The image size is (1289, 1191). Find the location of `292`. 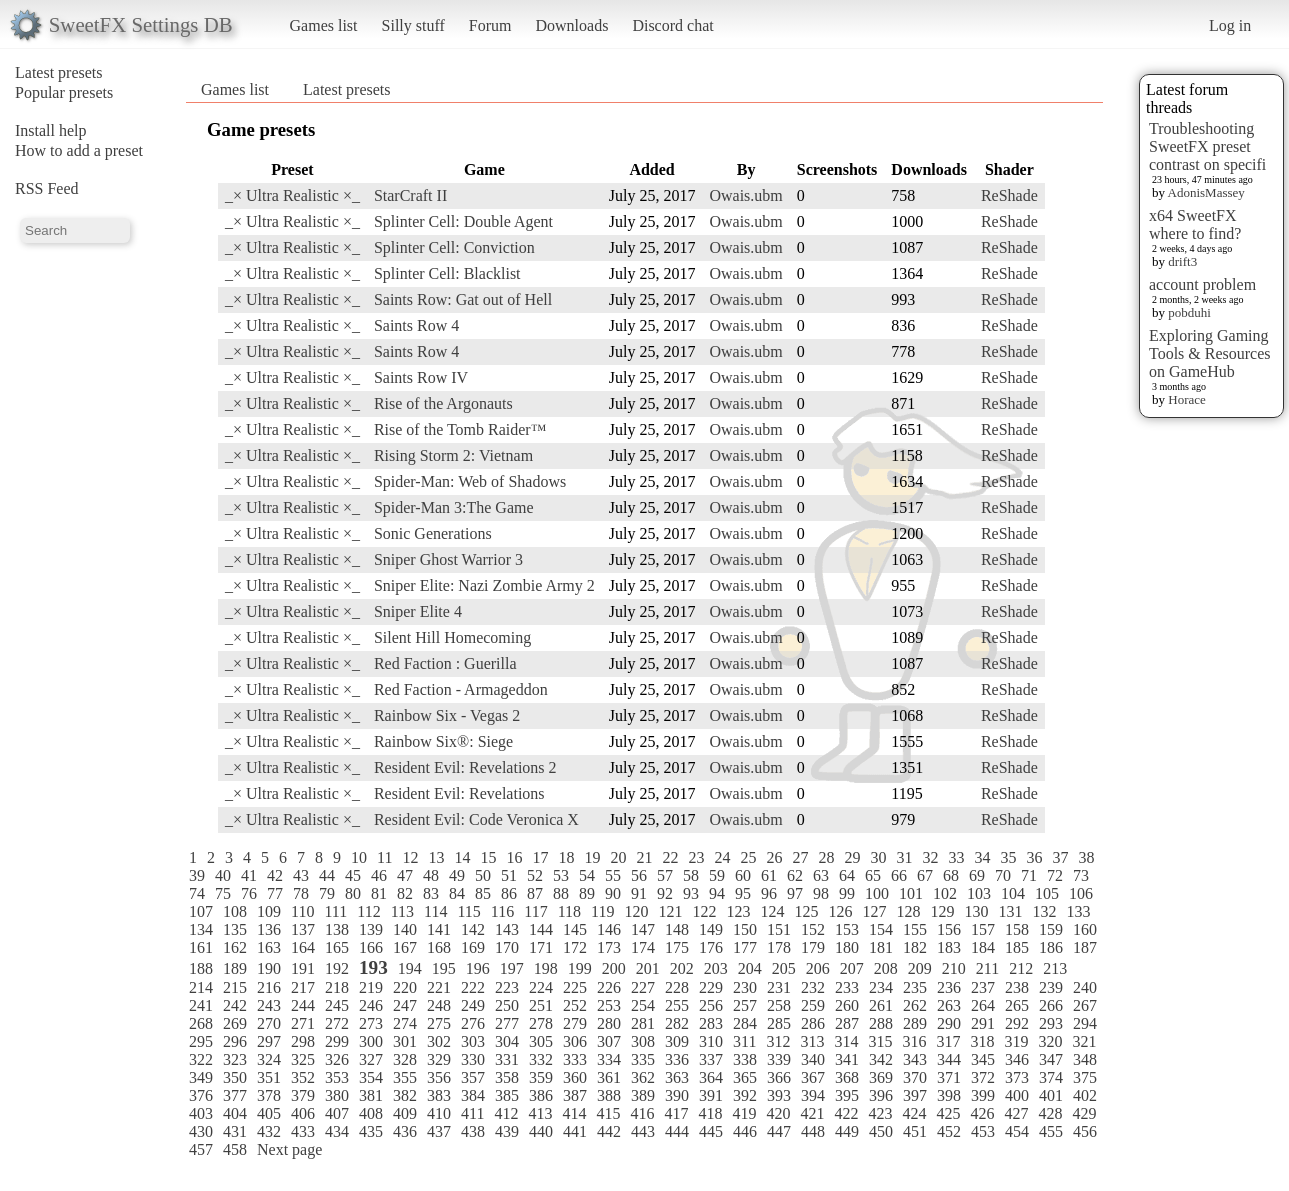

292 is located at coordinates (1017, 1023).